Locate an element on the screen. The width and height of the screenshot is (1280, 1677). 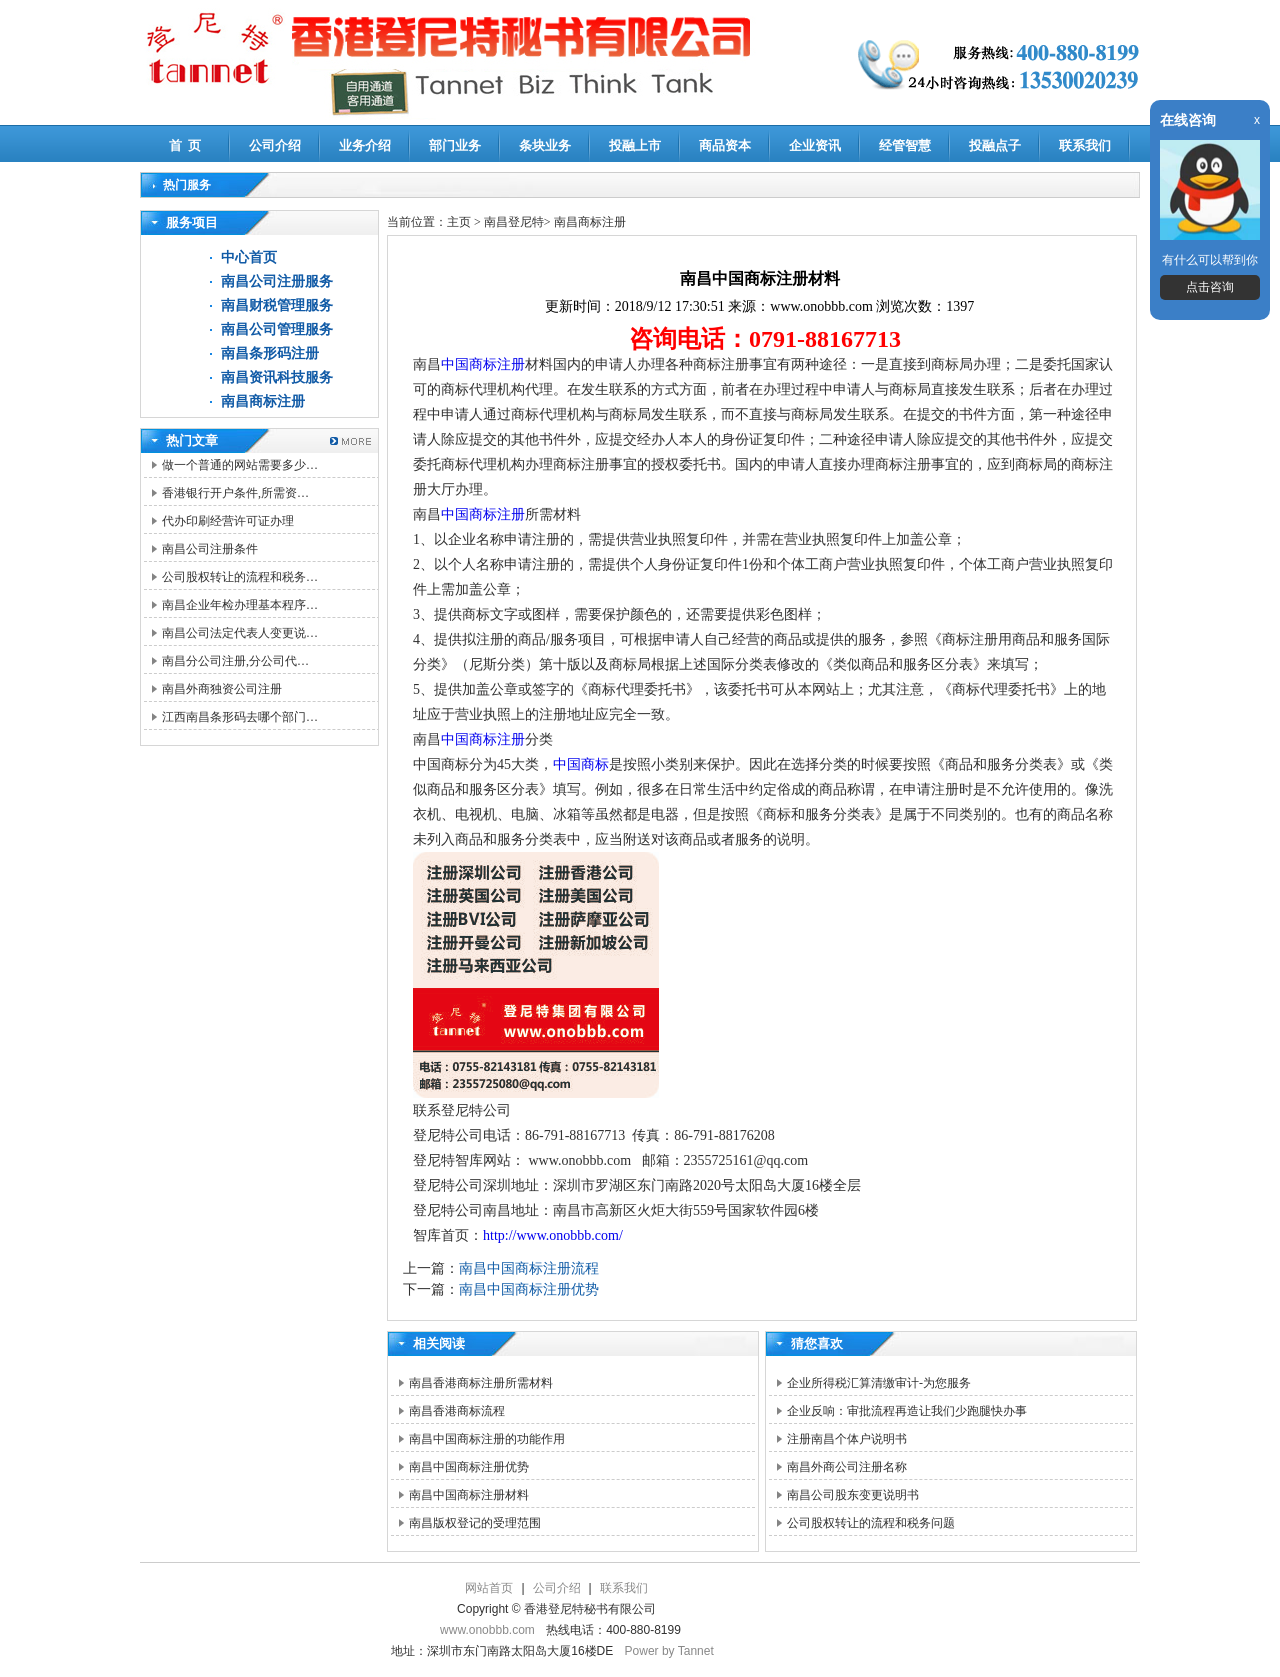
南昌商标注册 is located at coordinates (263, 401).